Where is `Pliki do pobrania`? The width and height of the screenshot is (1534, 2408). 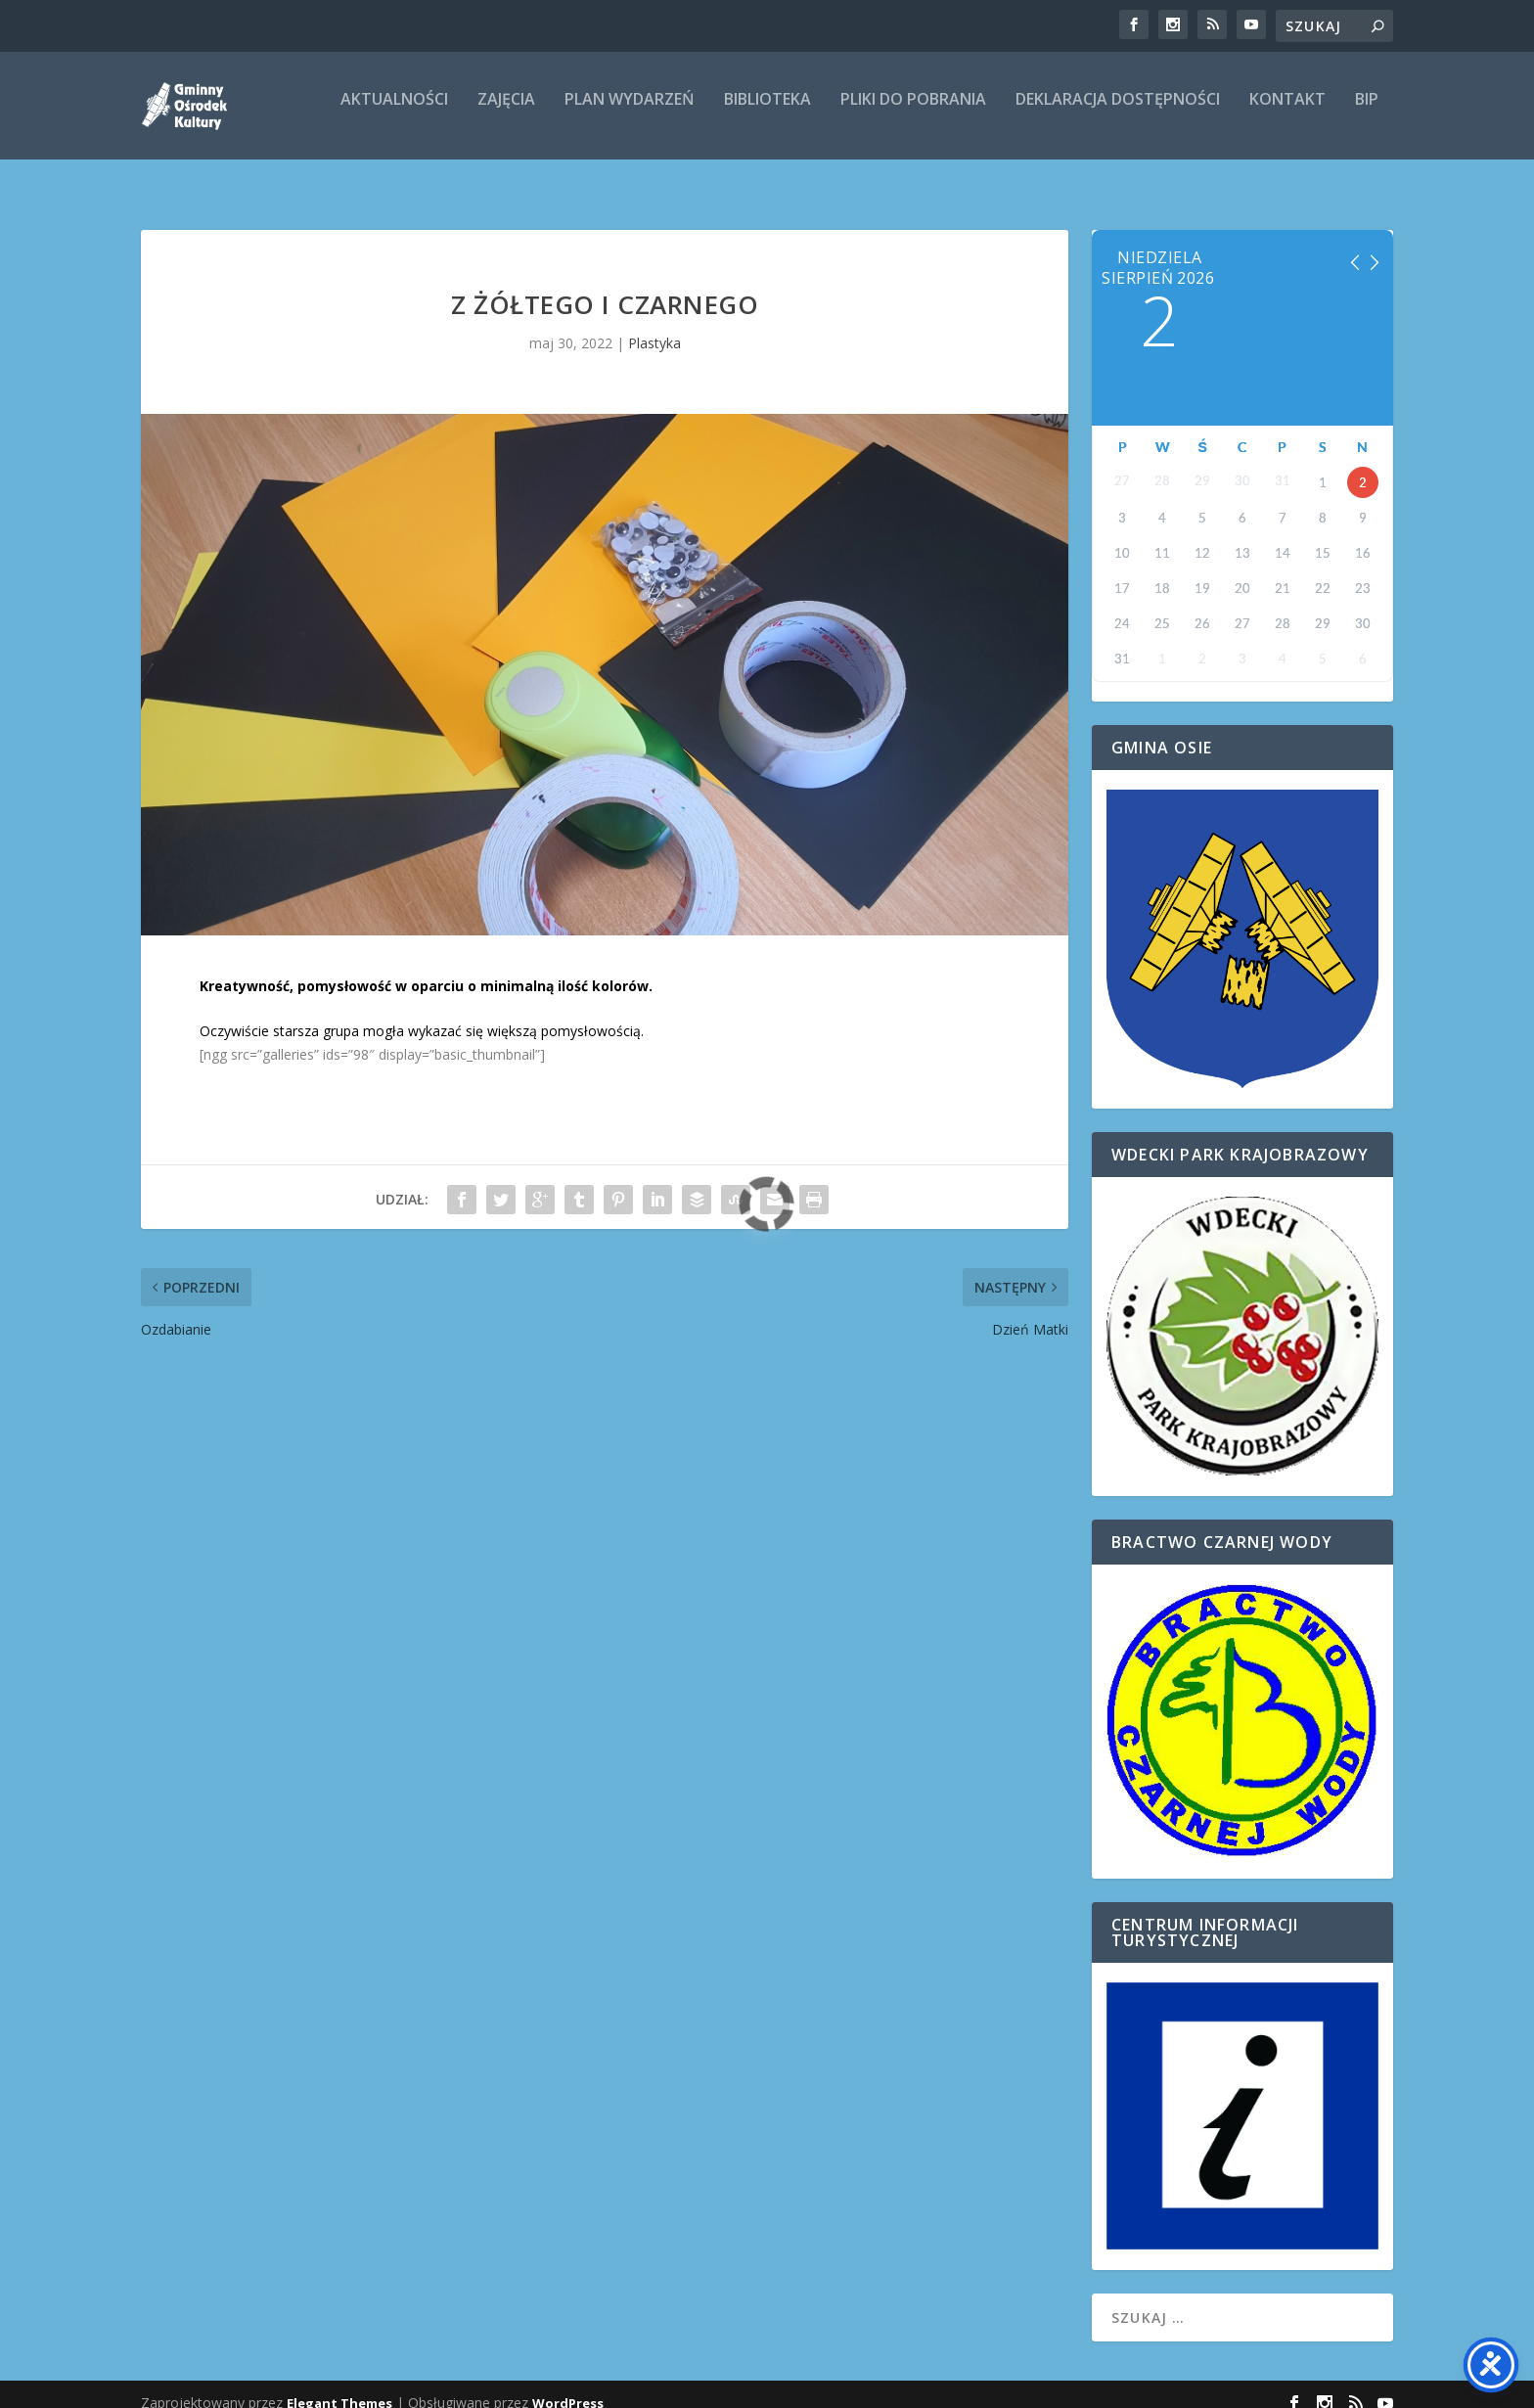 Pliki do pobrania is located at coordinates (913, 114).